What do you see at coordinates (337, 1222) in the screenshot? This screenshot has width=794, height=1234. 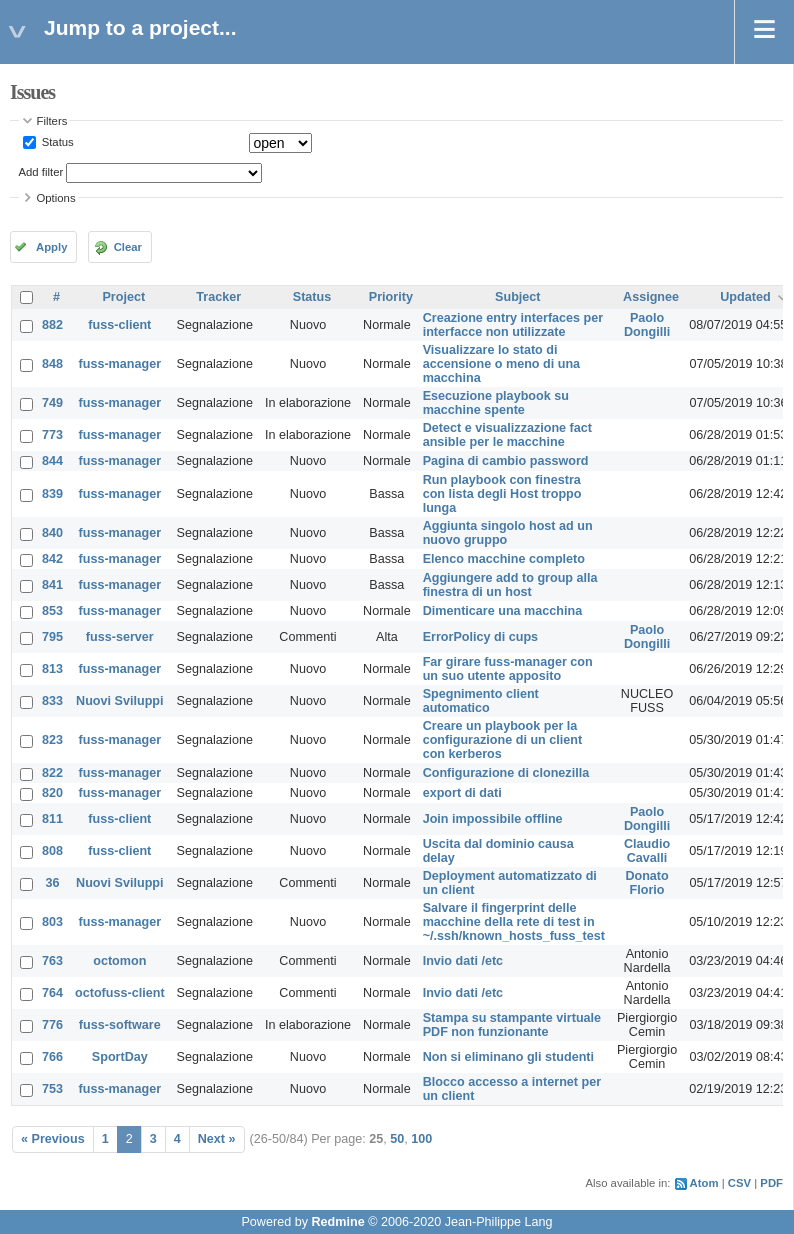 I see `Redmine` at bounding box center [337, 1222].